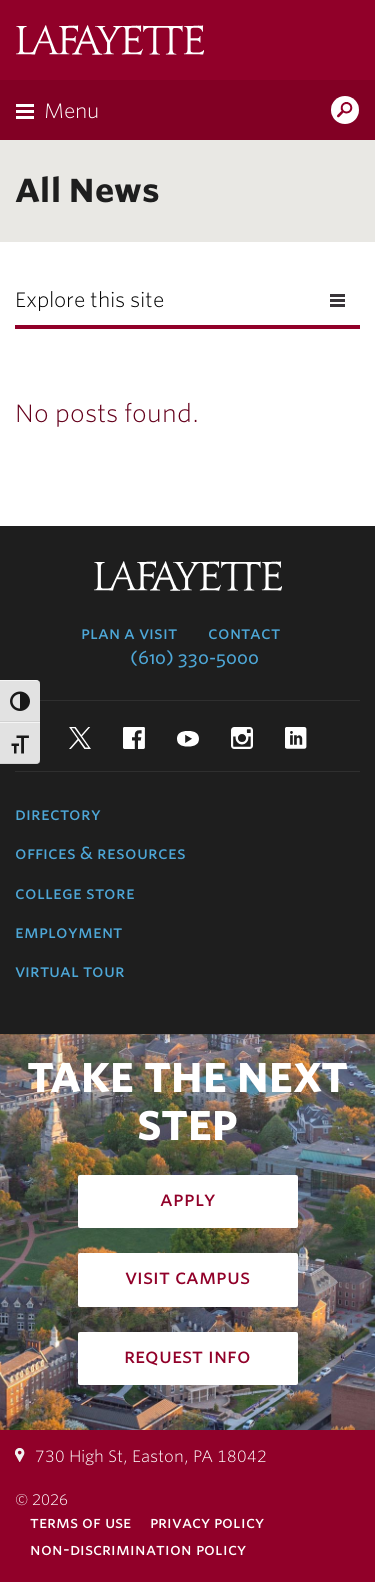 This screenshot has height=1582, width=375. I want to click on Non-Discrimination Policy, so click(138, 1549).